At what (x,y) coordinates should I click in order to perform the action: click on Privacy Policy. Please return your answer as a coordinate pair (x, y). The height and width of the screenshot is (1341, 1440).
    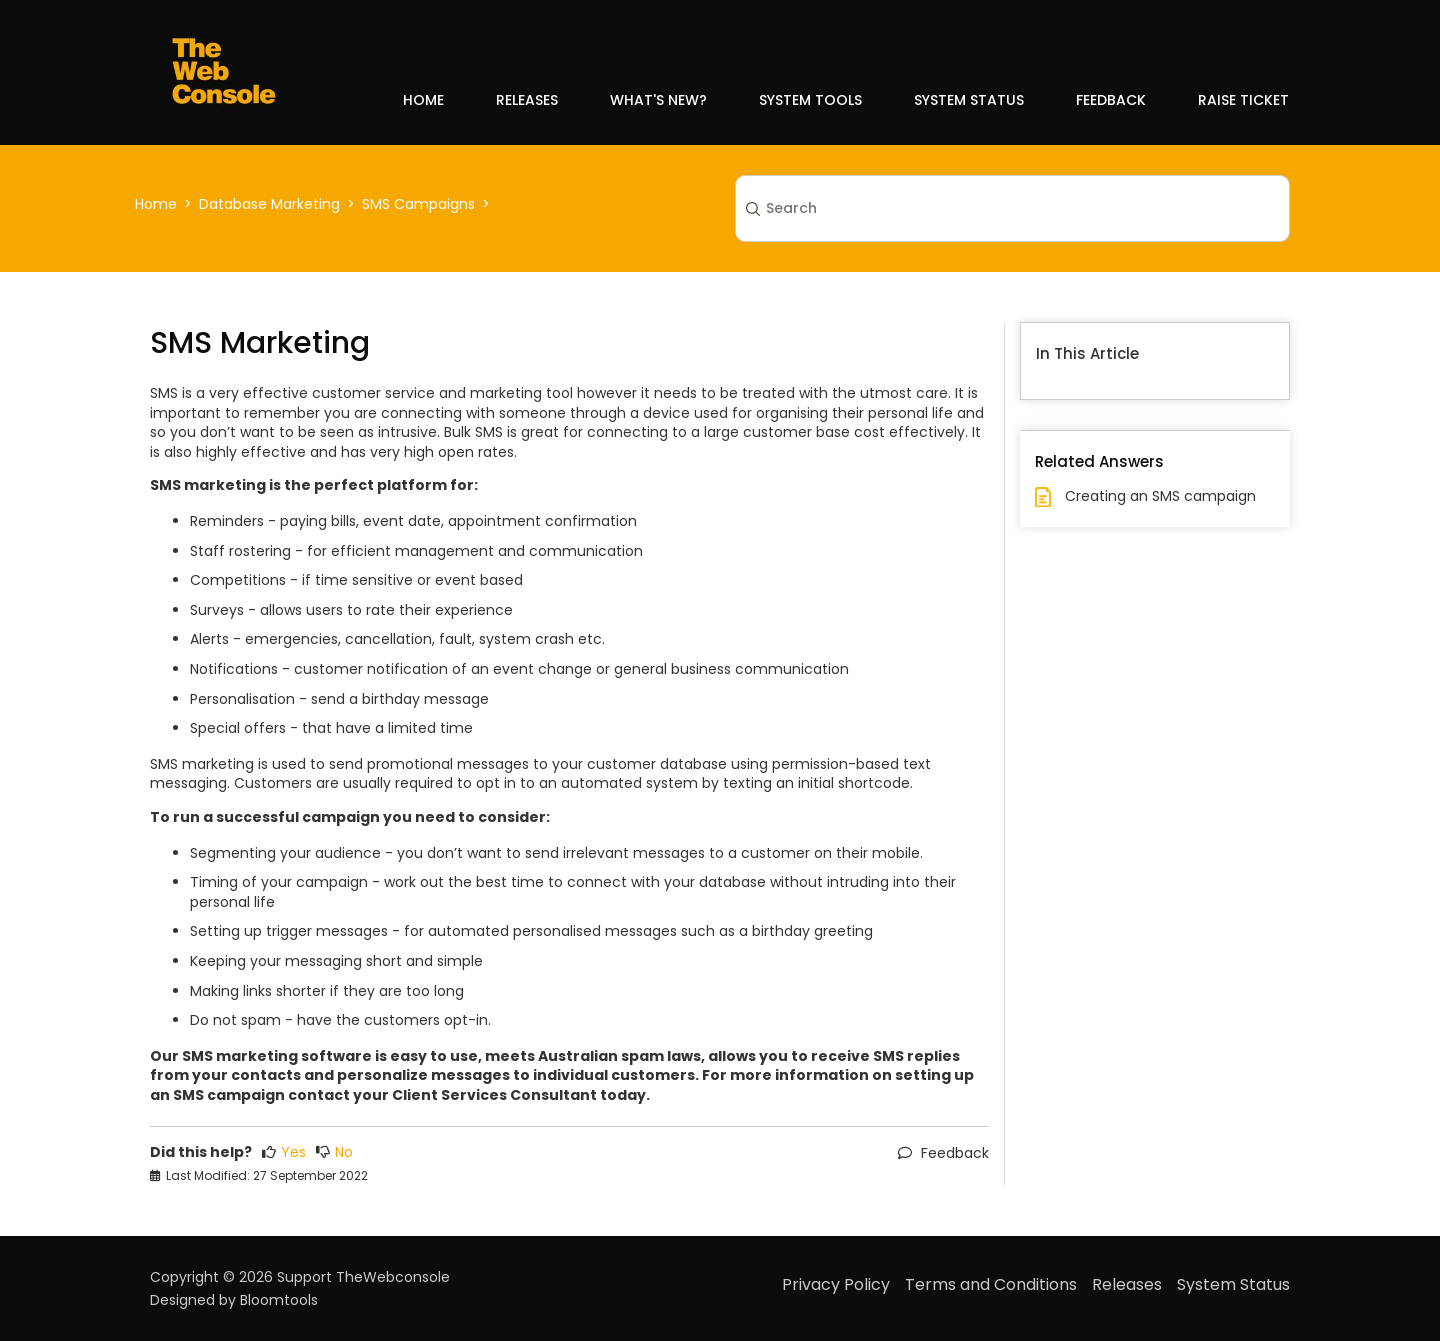
    Looking at the image, I should click on (836, 1284).